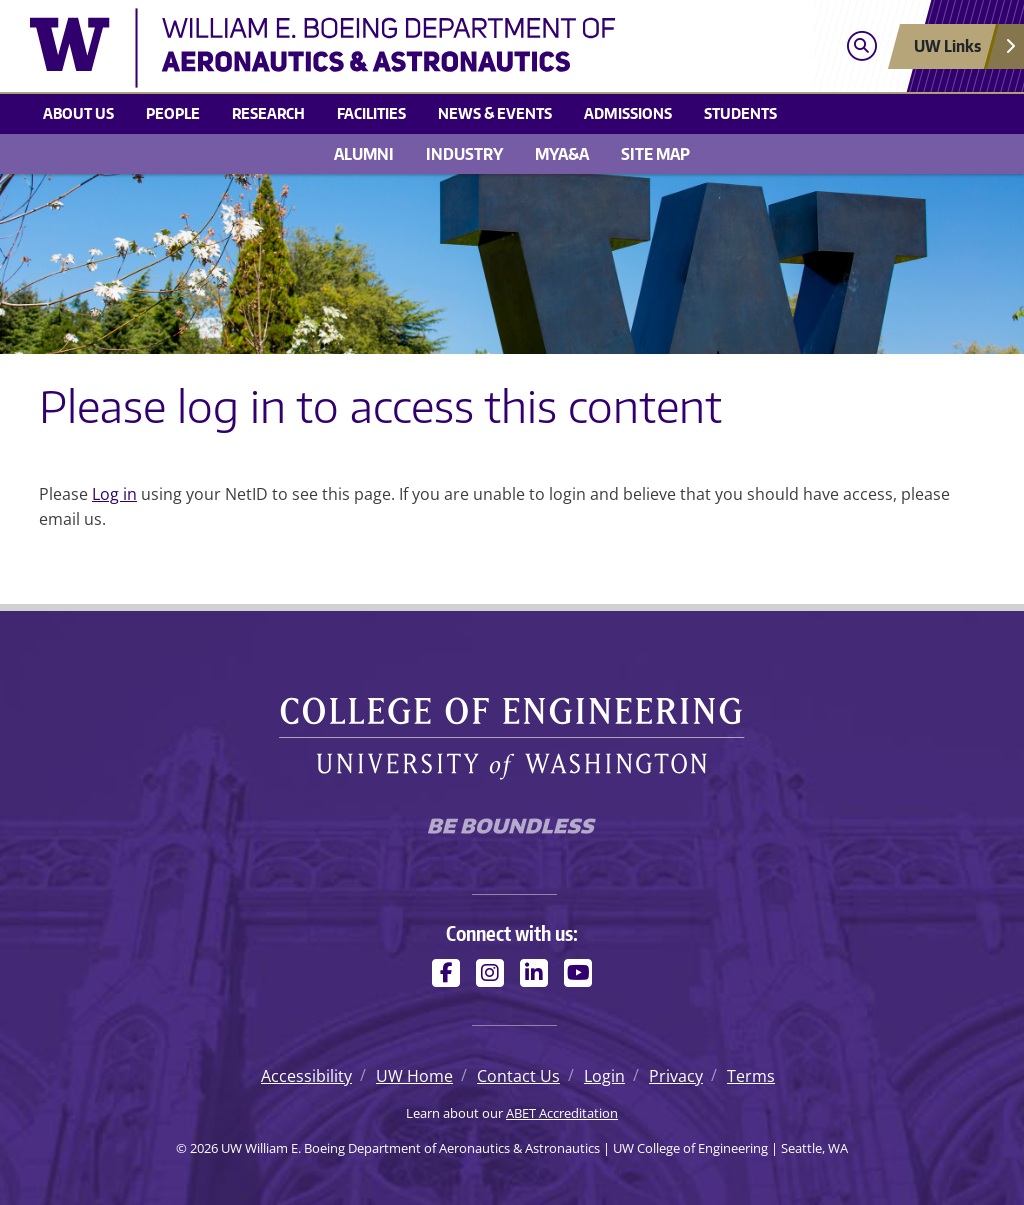 The image size is (1024, 1205). What do you see at coordinates (306, 1076) in the screenshot?
I see `Accessibility` at bounding box center [306, 1076].